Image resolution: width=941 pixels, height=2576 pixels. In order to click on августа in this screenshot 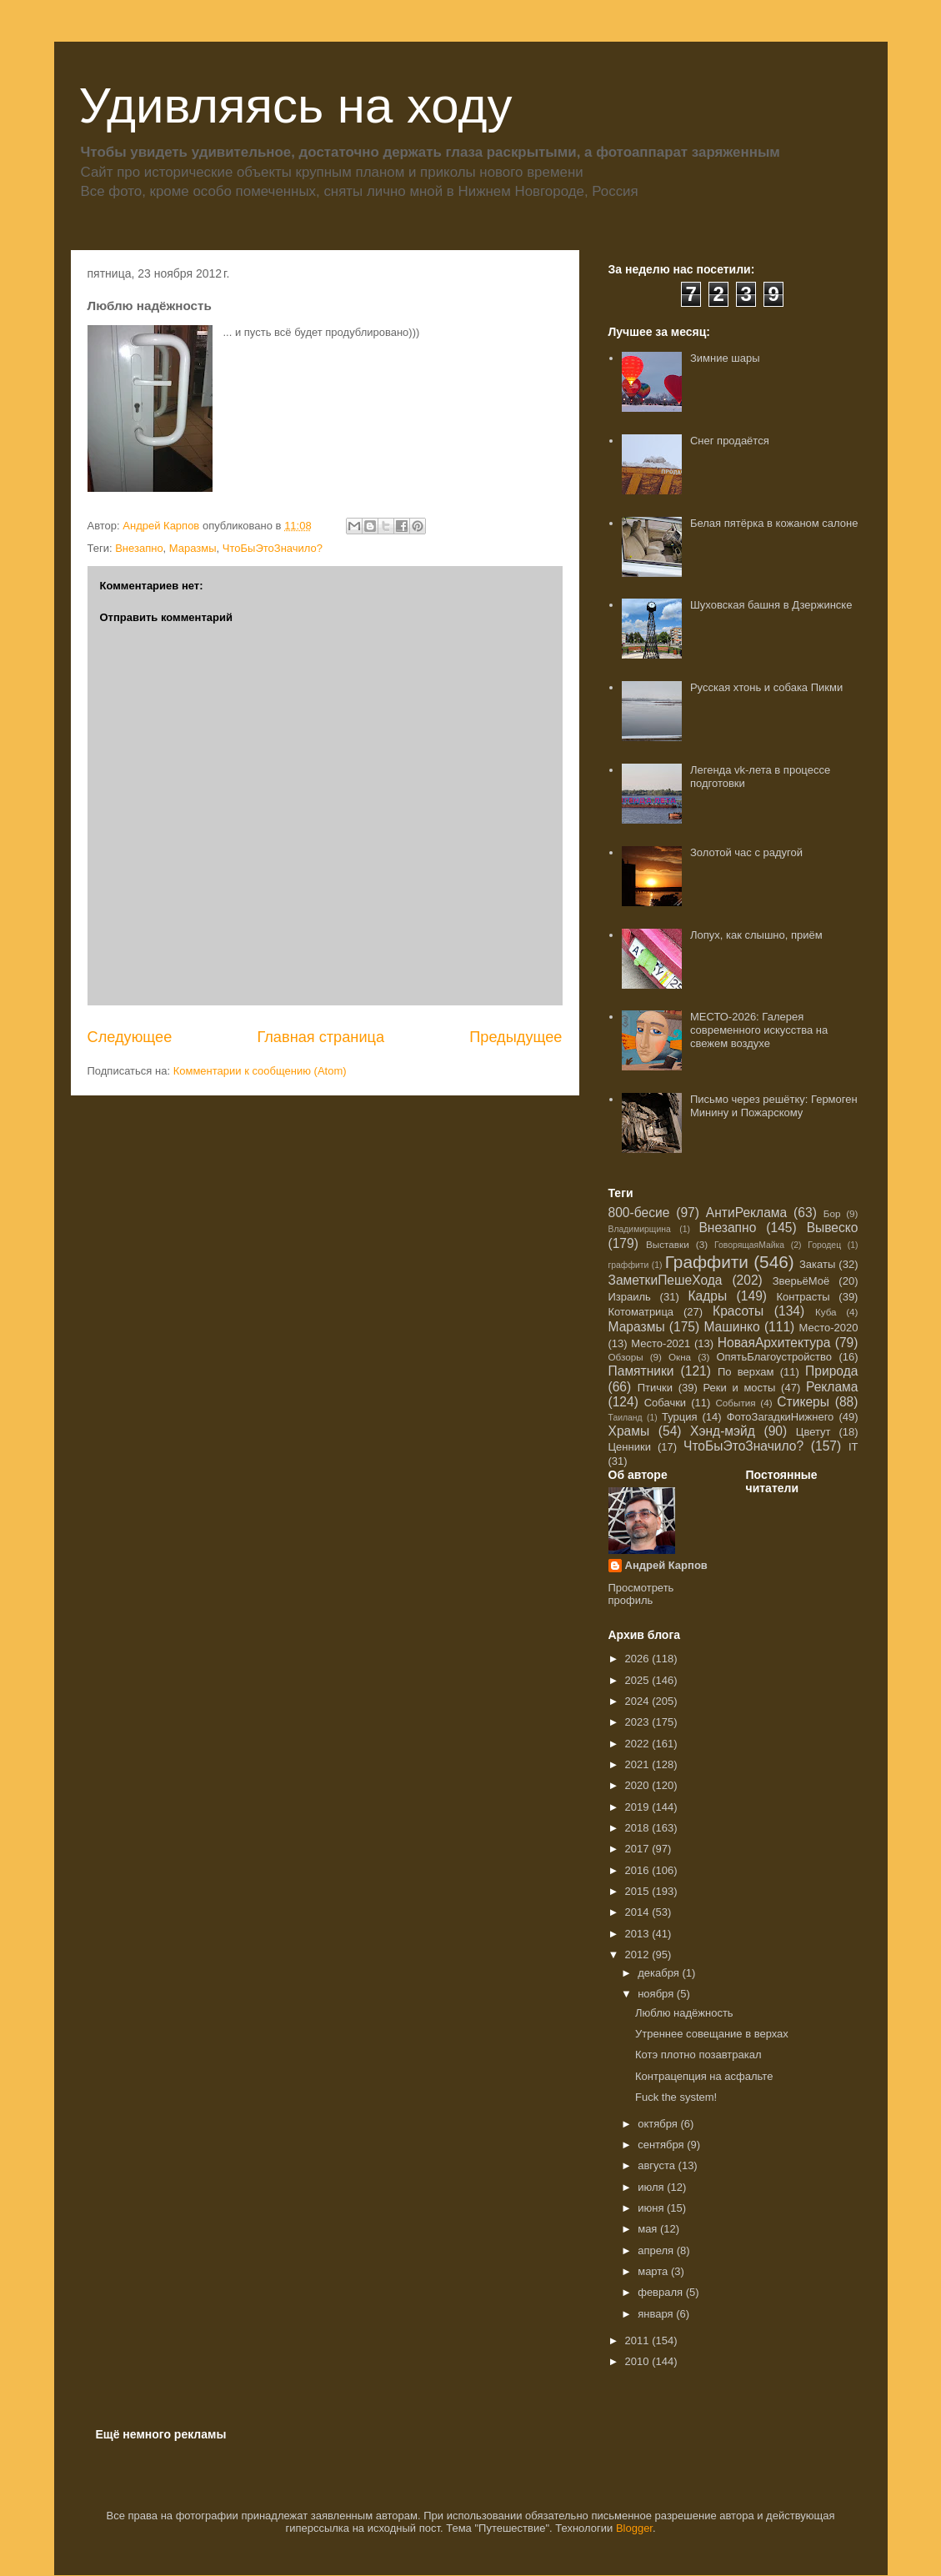, I will do `click(658, 2165)`.